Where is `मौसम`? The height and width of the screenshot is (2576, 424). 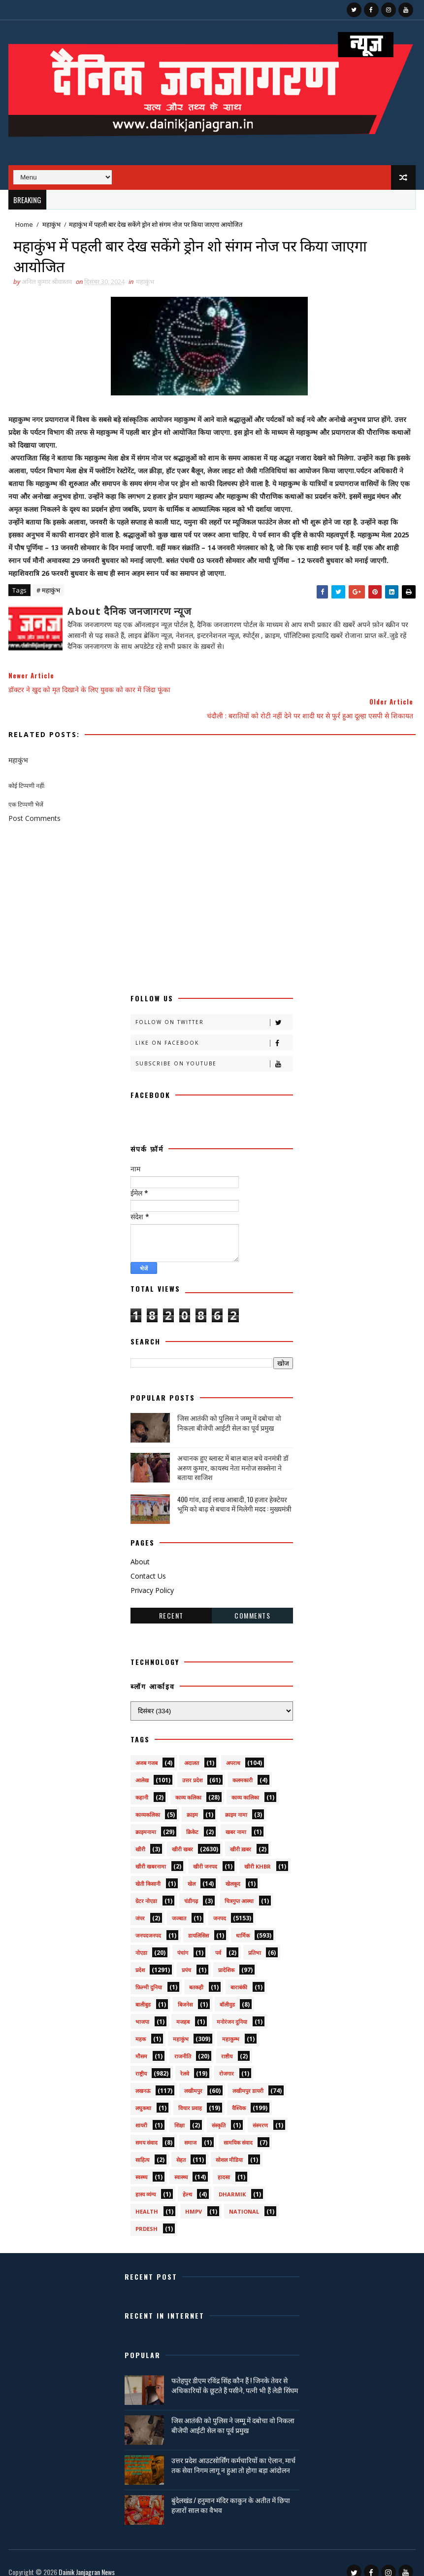 मौसम is located at coordinates (141, 2043).